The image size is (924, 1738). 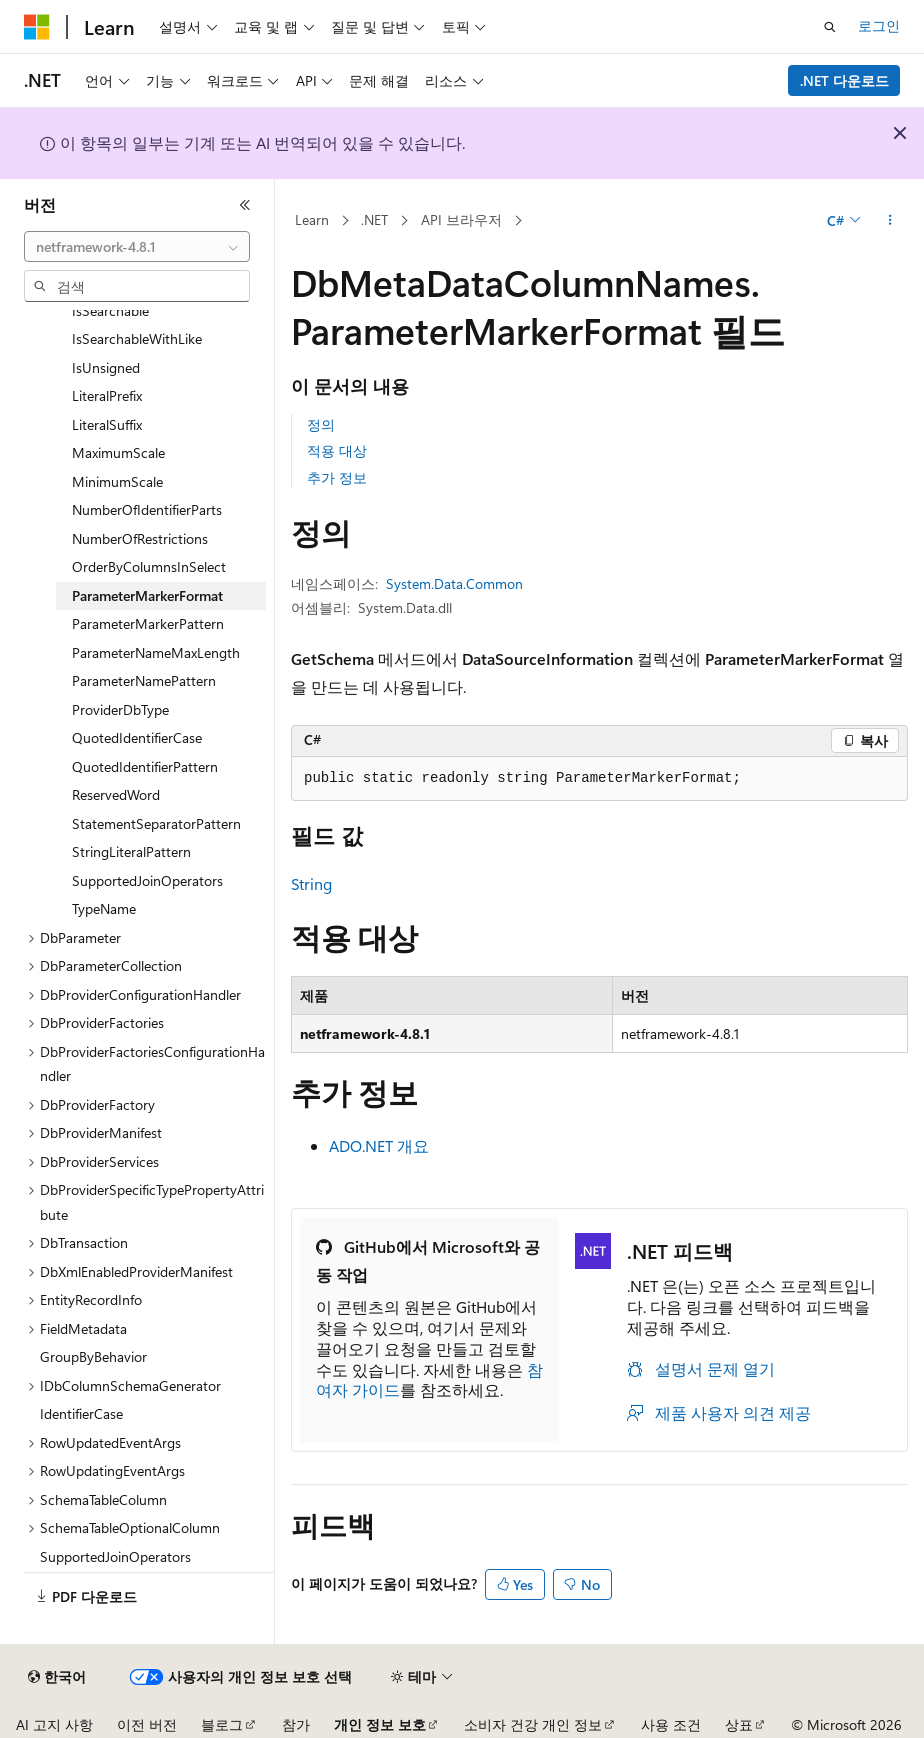 What do you see at coordinates (147, 595) in the screenshot?
I see `ParameterMarkerFormat [treeitem]` at bounding box center [147, 595].